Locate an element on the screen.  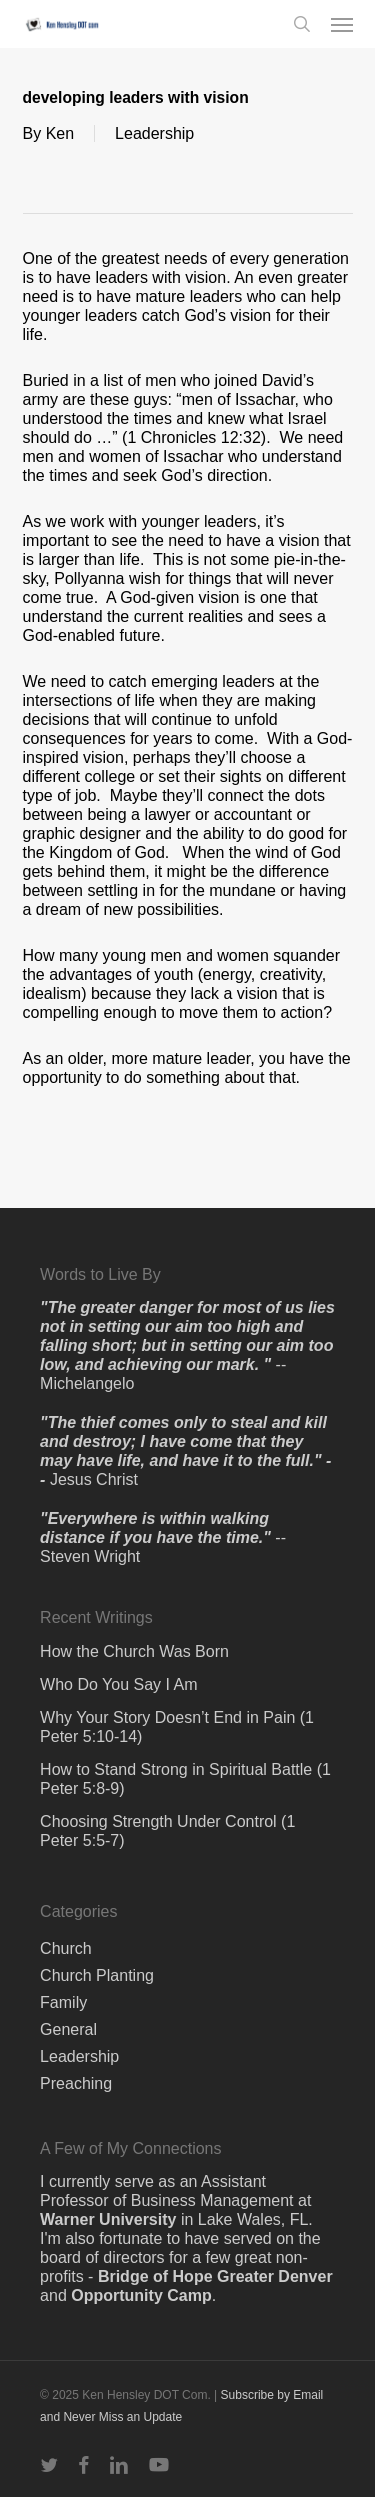
How the Church Was Born is located at coordinates (134, 1651).